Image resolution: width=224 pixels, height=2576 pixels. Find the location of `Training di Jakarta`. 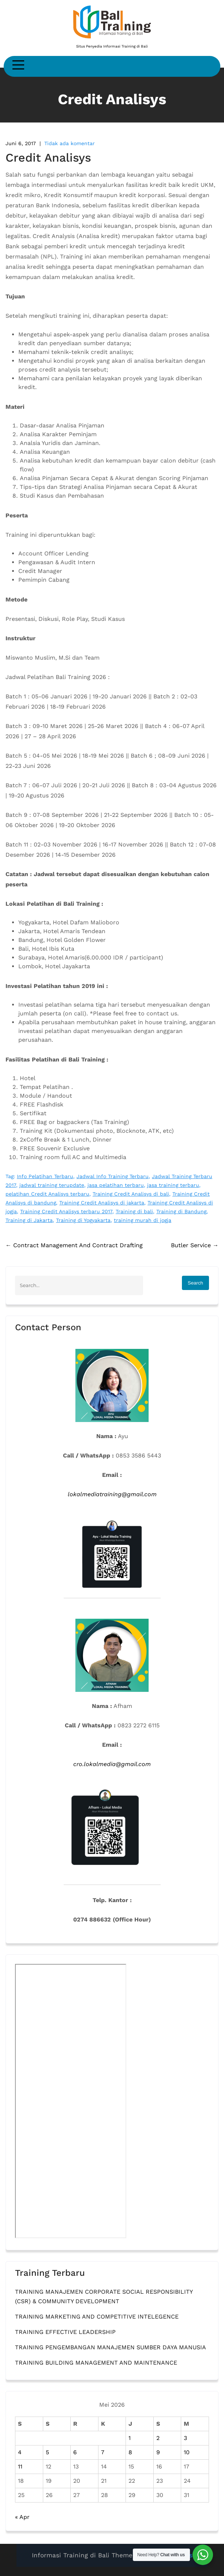

Training di Jakarta is located at coordinates (29, 1220).